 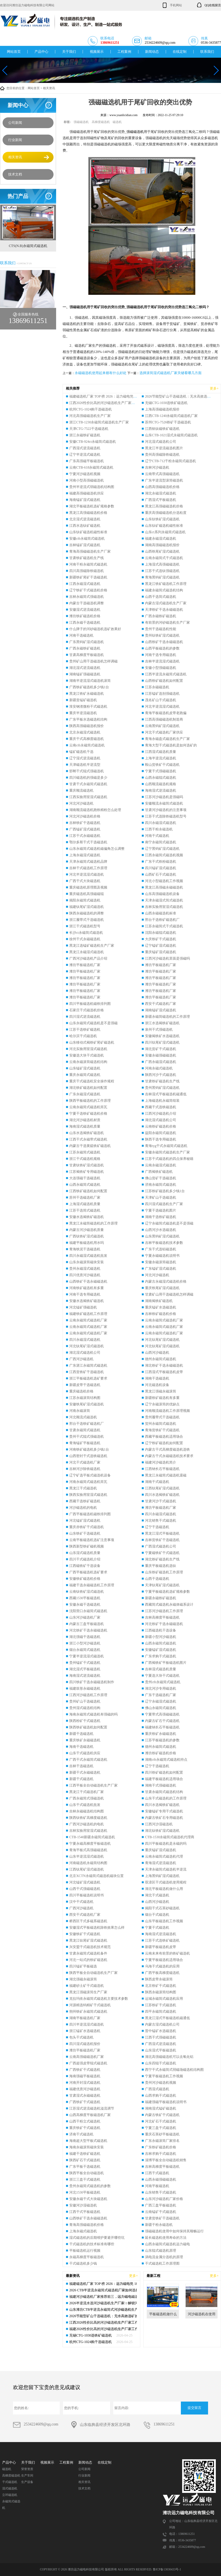 What do you see at coordinates (167, 739) in the screenshot?
I see `青海永磁盘式磁选机生产厂家` at bounding box center [167, 739].